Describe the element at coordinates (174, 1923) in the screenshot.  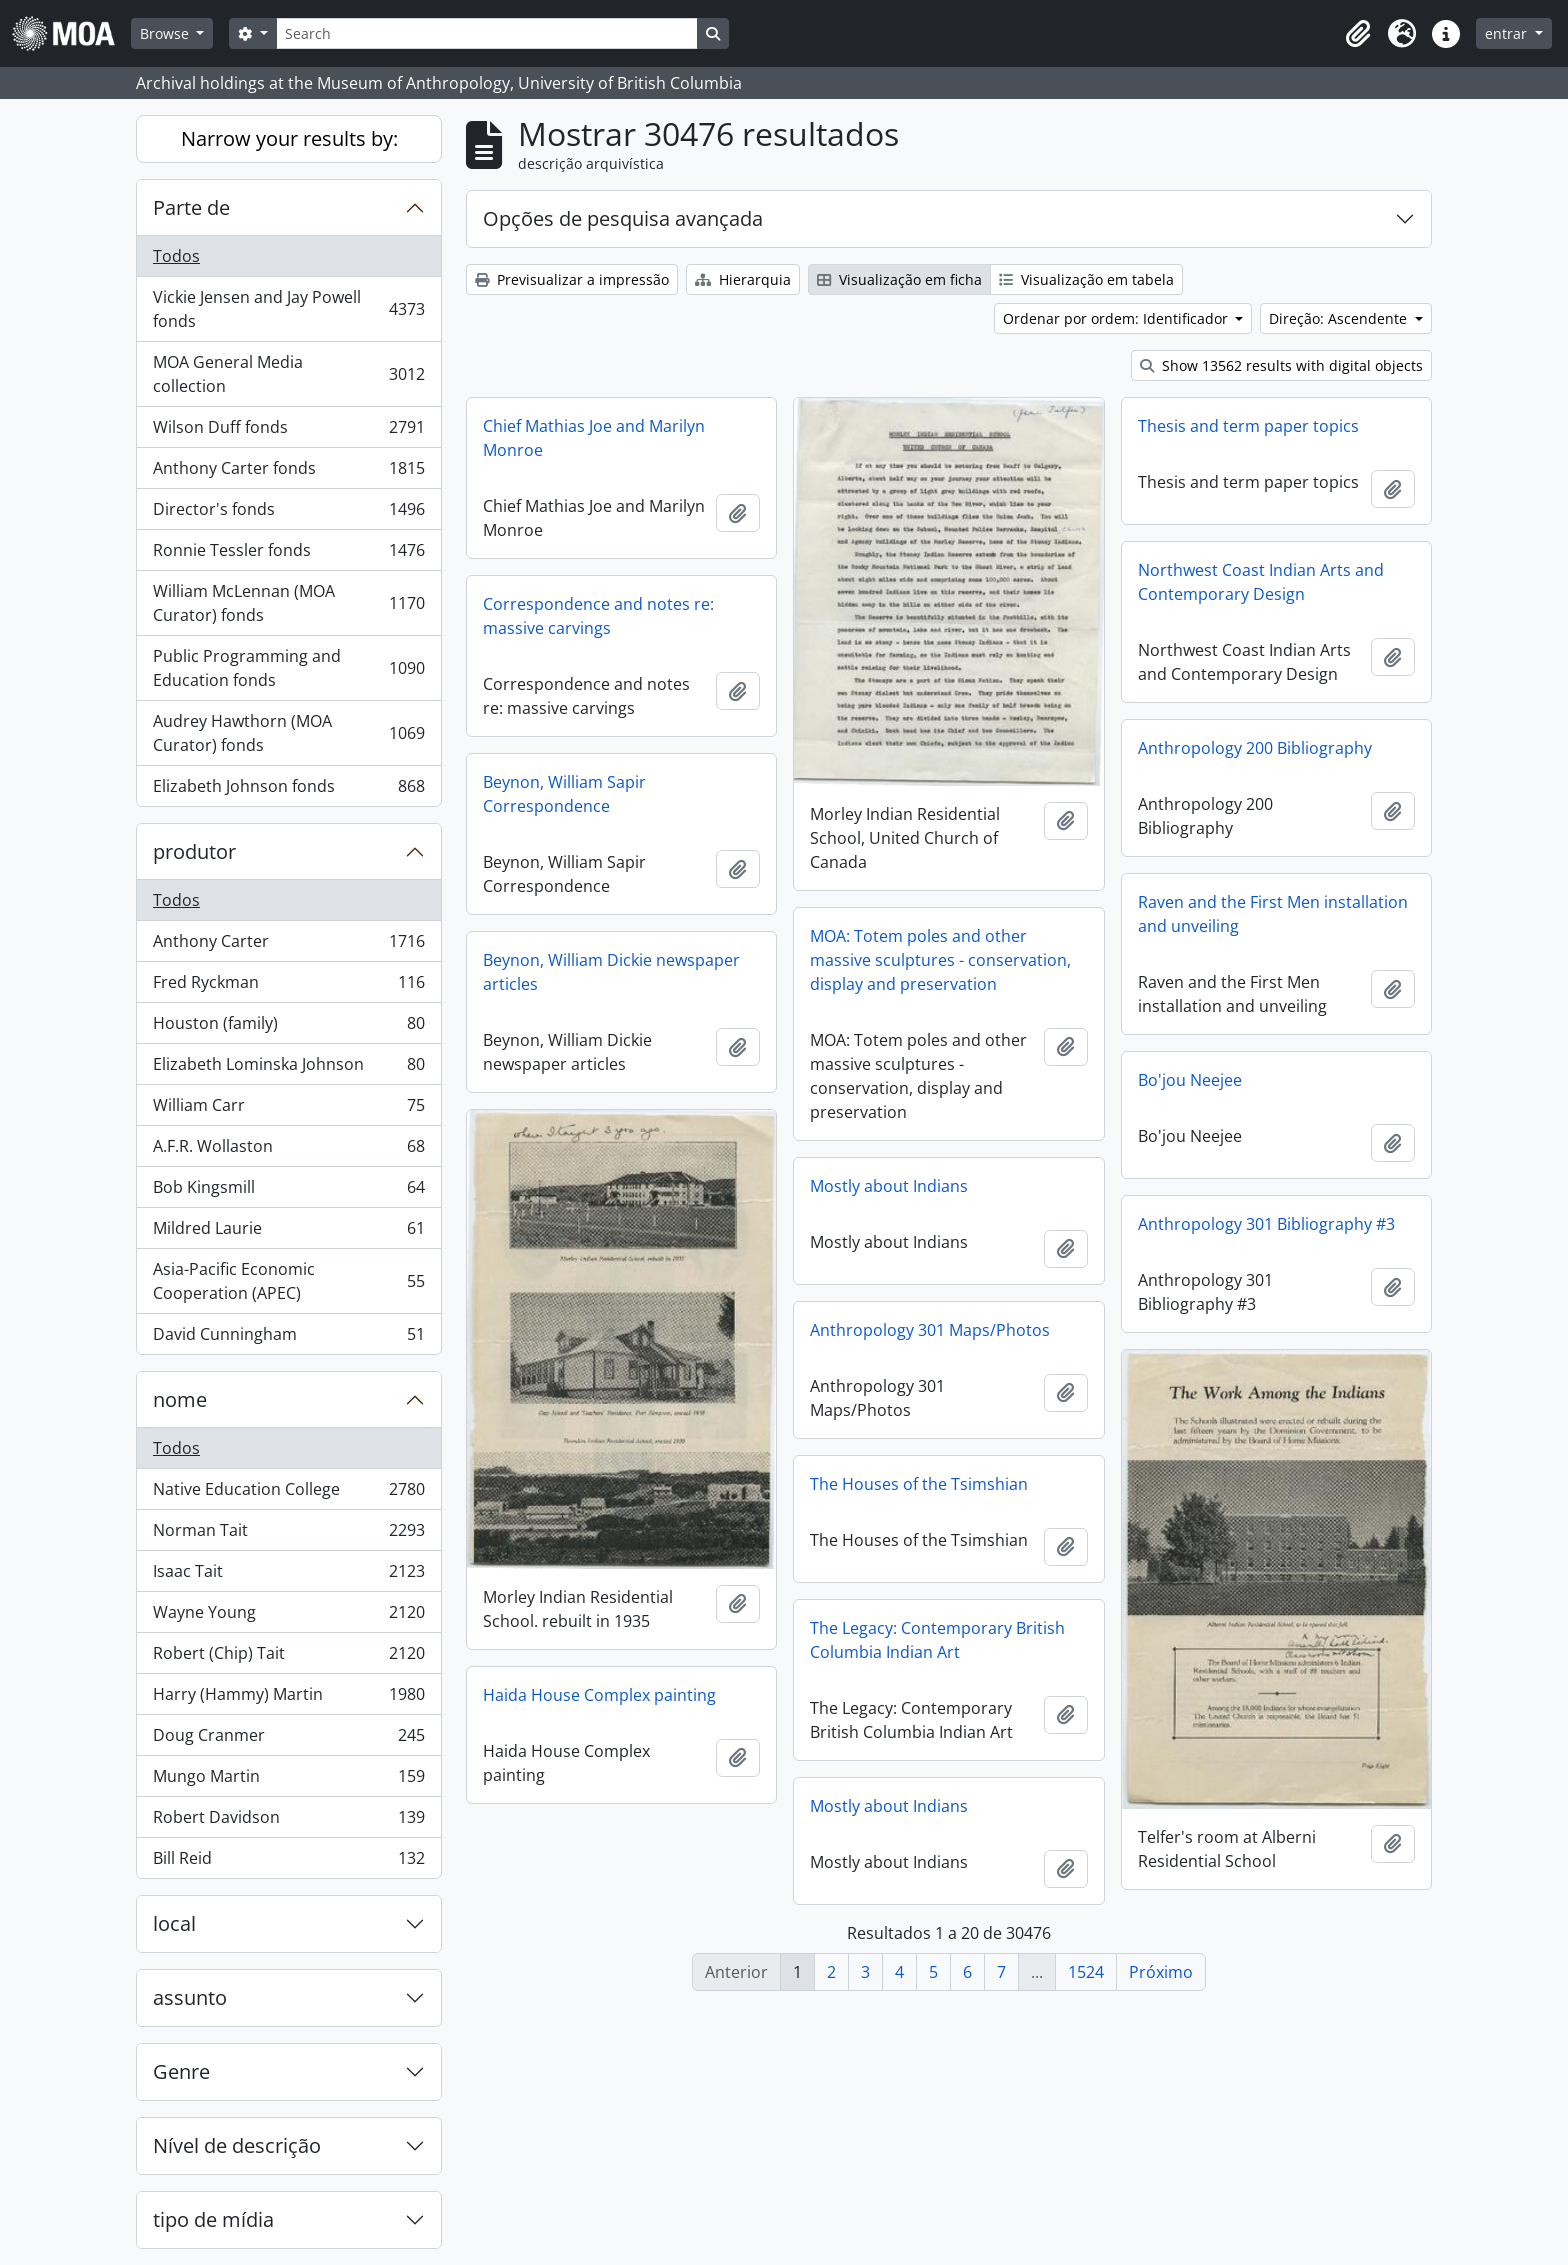
I see `local` at that location.